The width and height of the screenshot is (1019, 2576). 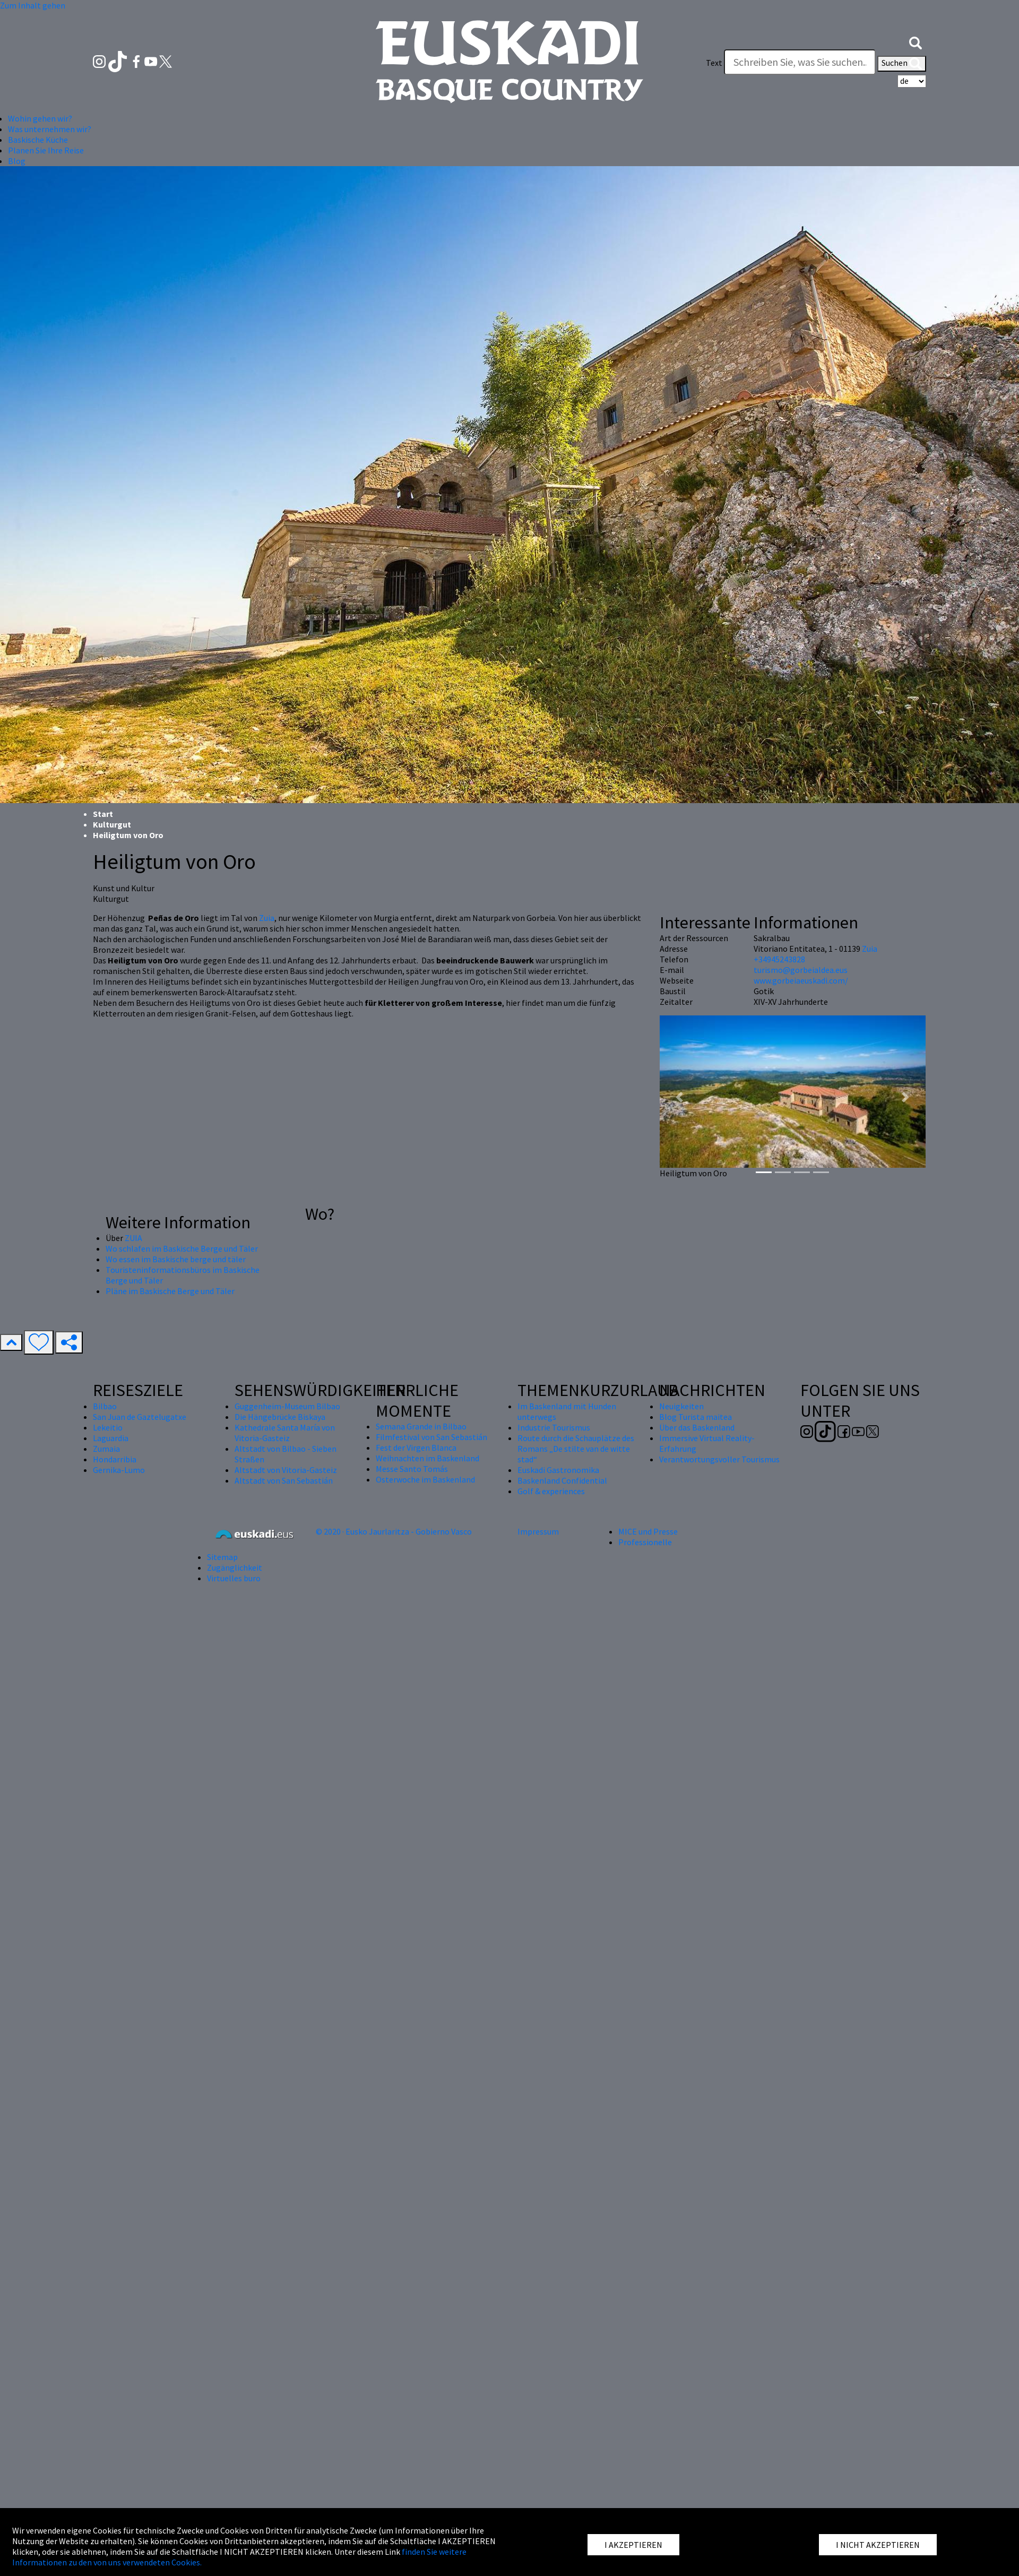 I want to click on I AKZEPTIEREN, so click(x=633, y=2544).